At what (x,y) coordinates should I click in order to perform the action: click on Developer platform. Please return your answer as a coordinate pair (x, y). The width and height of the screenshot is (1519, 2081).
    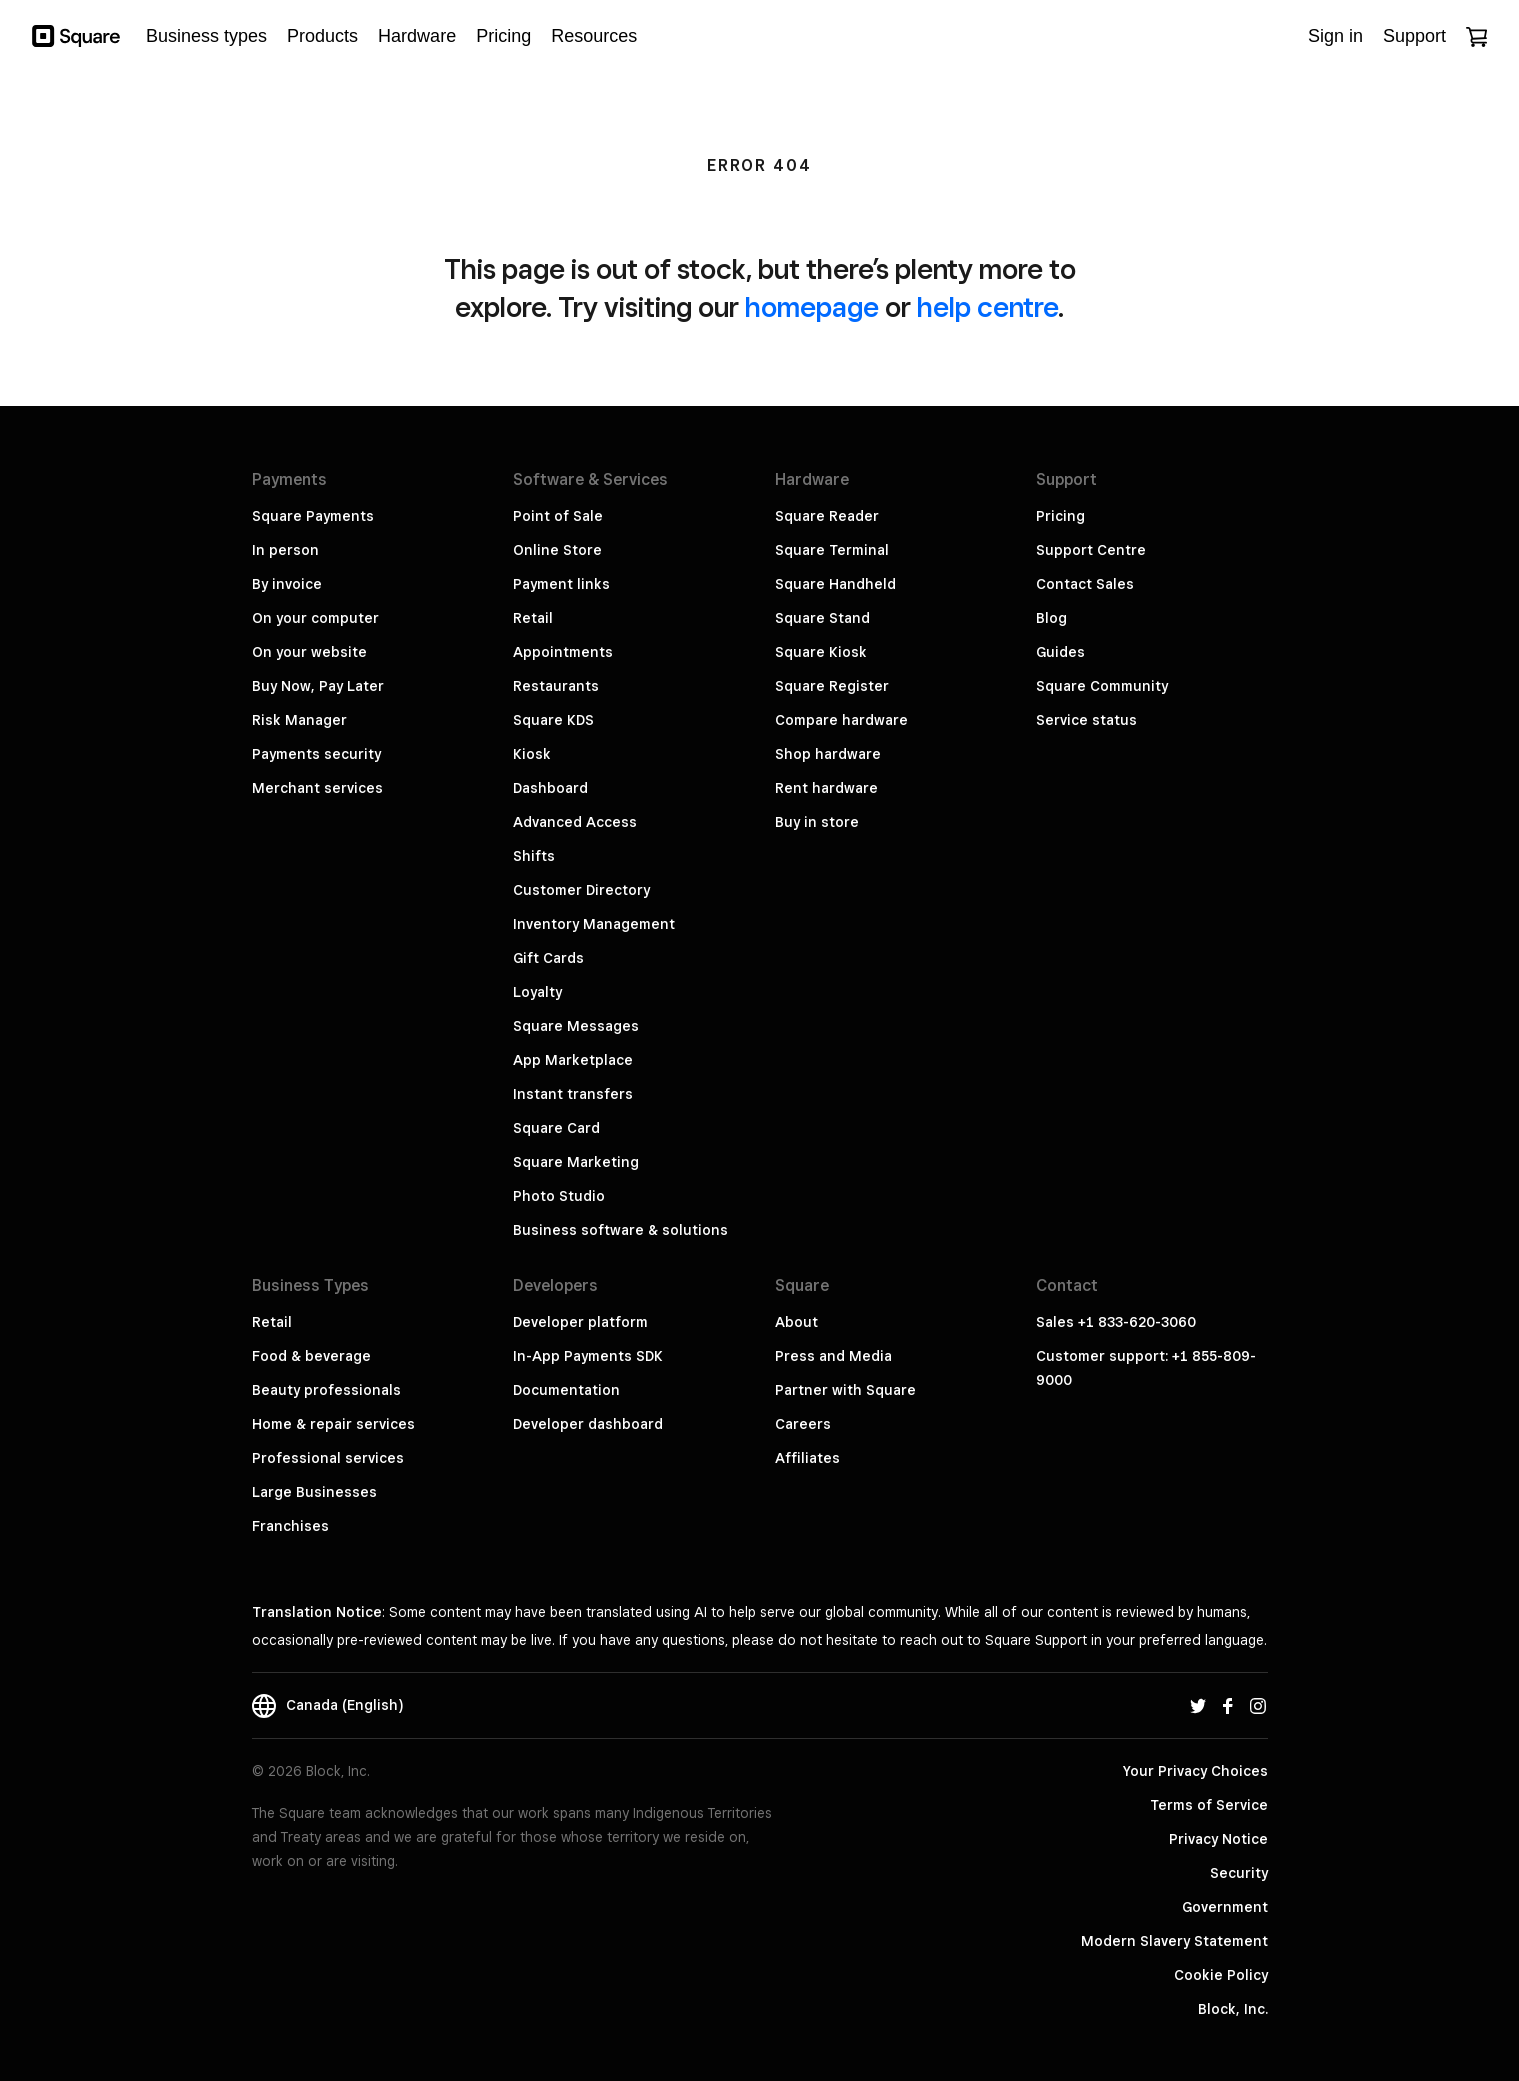
    Looking at the image, I should click on (580, 1322).